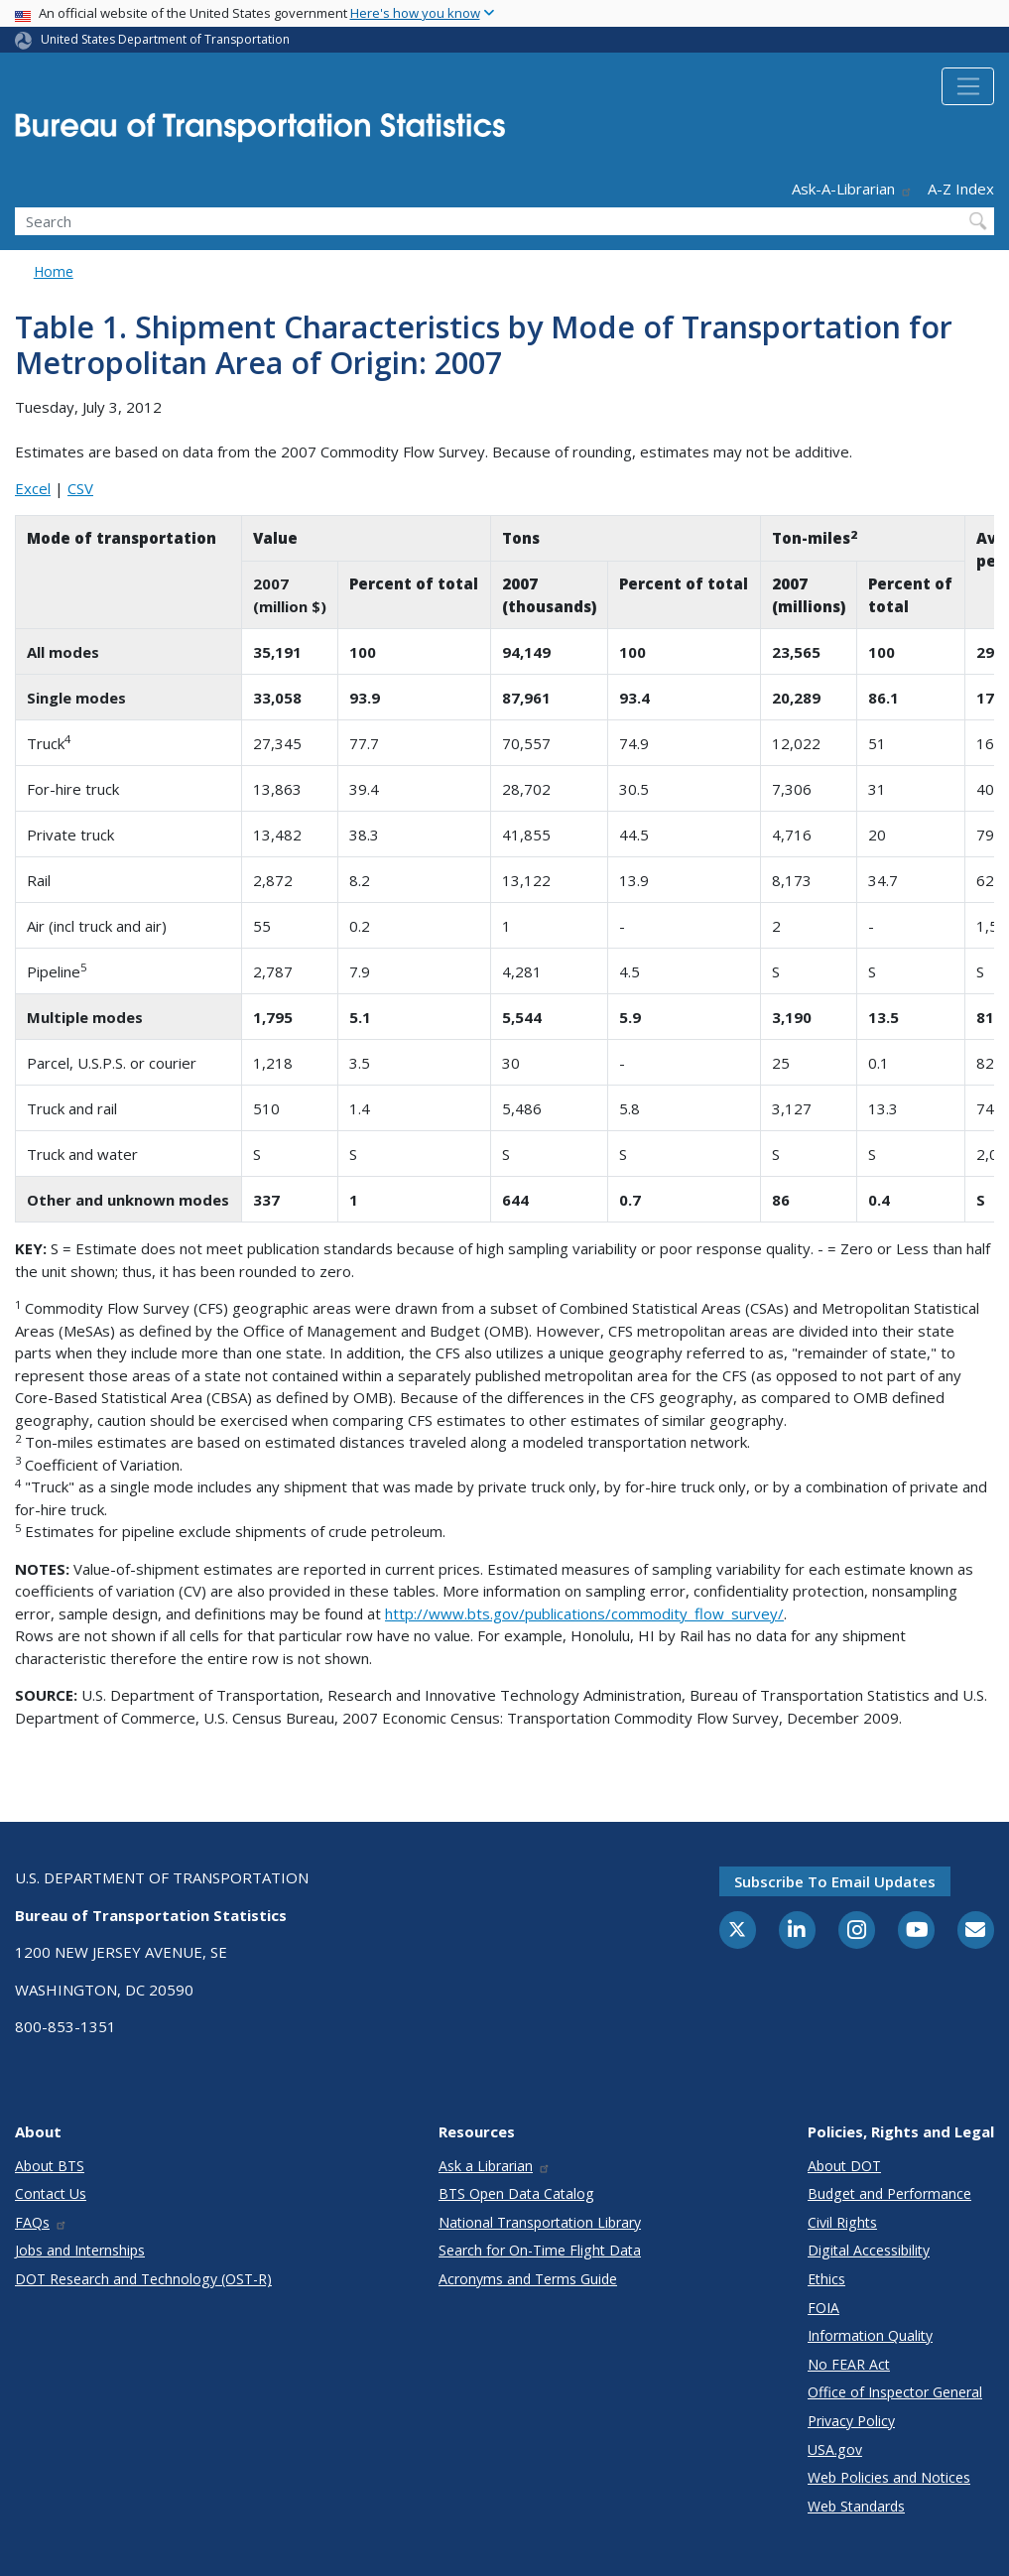 The height and width of the screenshot is (2576, 1009). I want to click on Jobs and Internships, so click(80, 2250).